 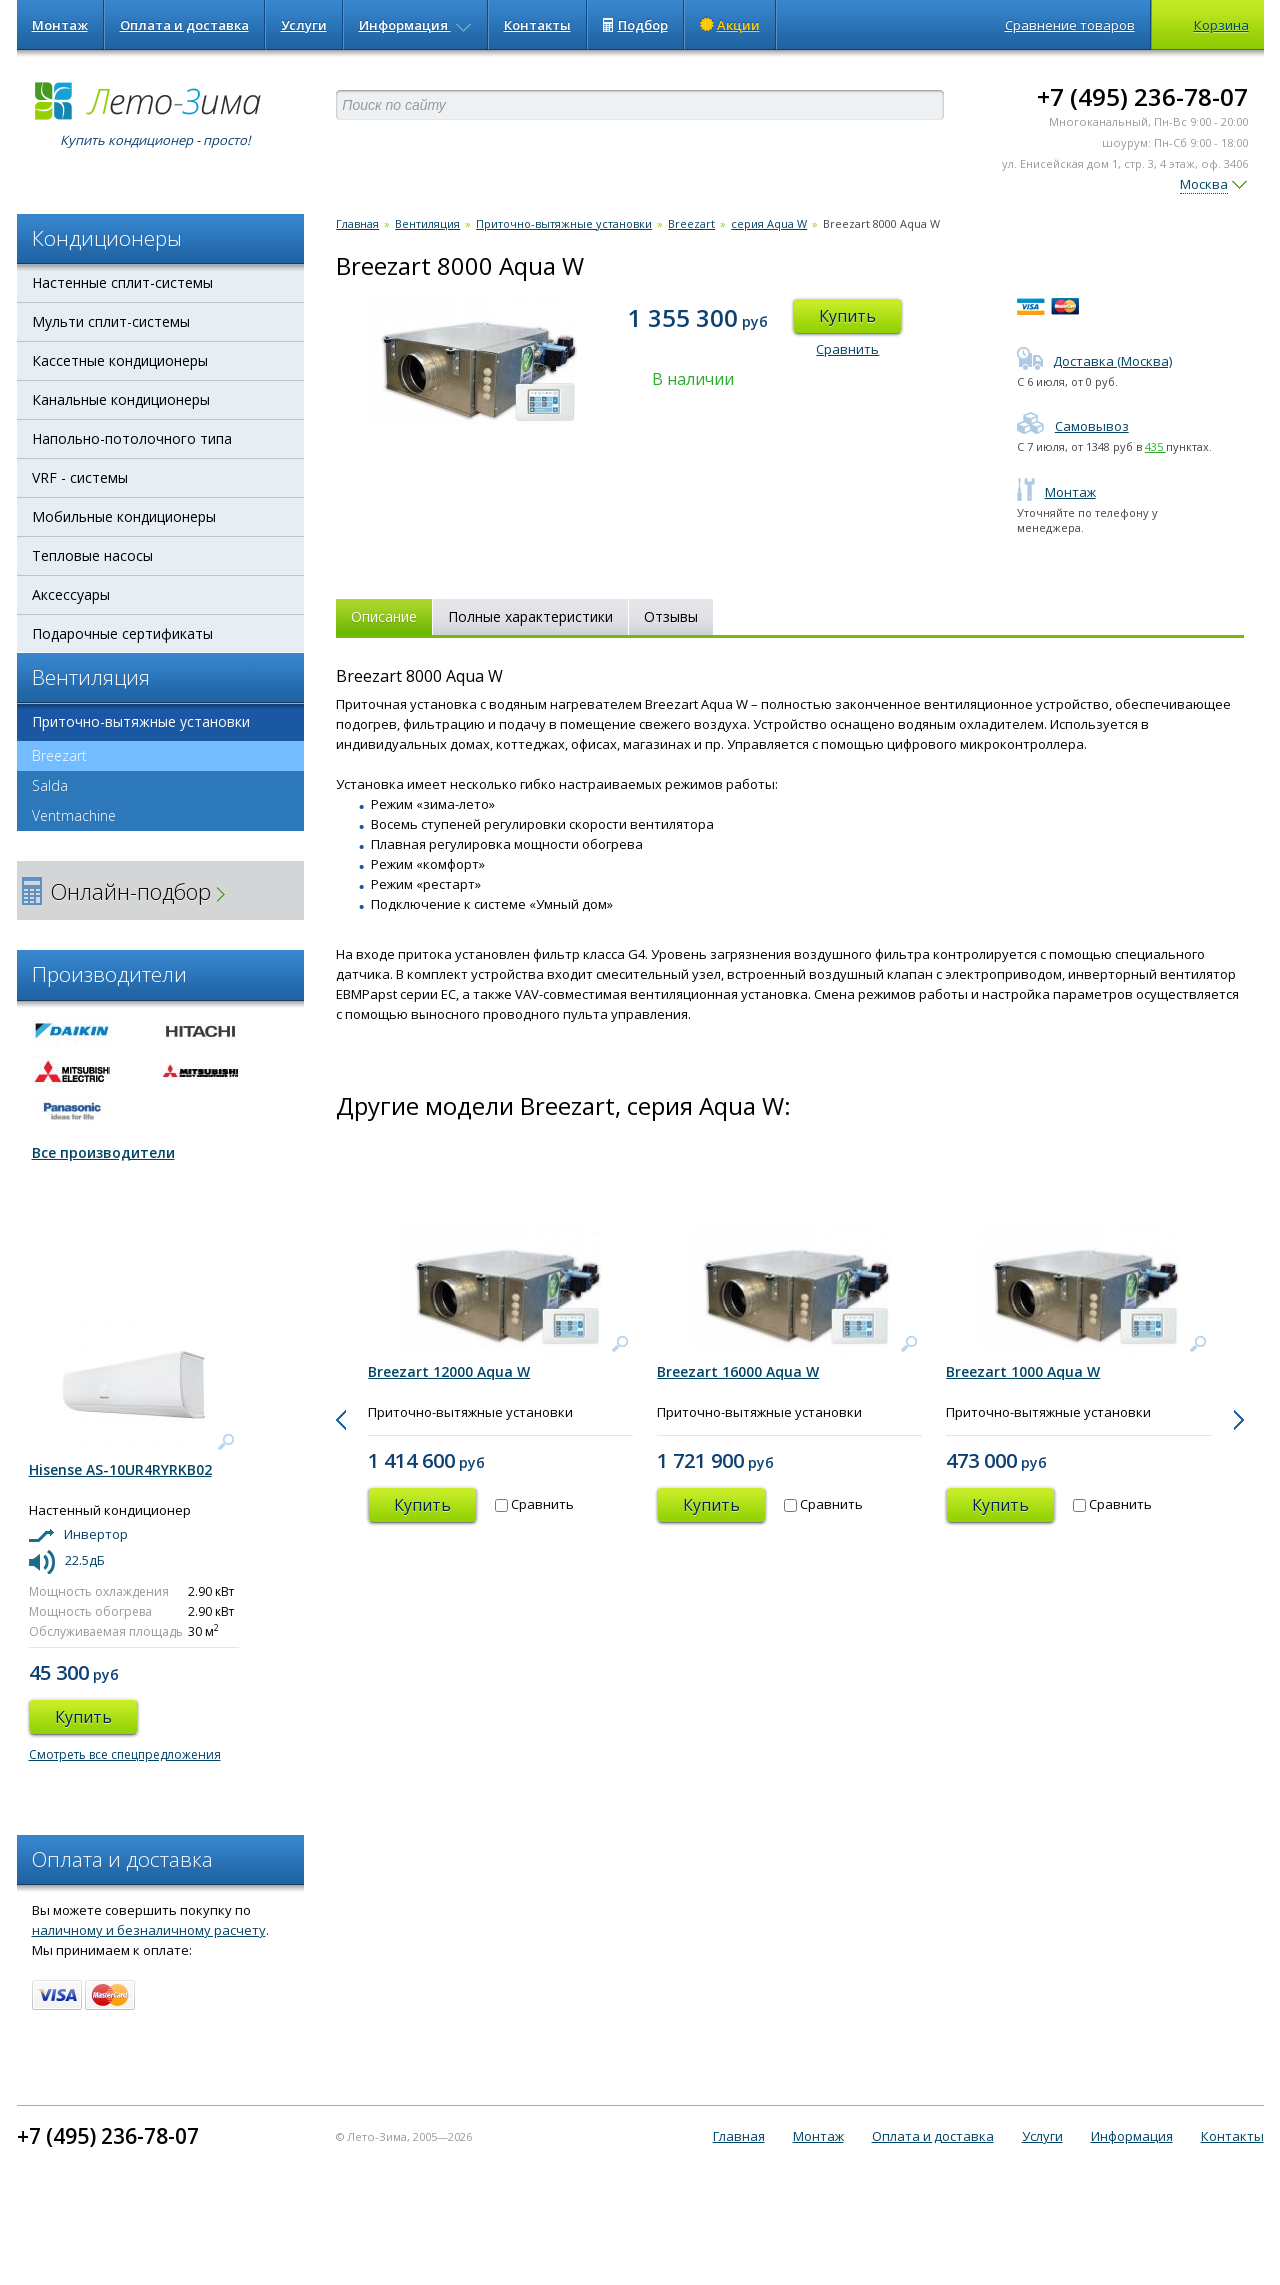 What do you see at coordinates (738, 1371) in the screenshot?
I see `Breezart 16000 Aqua W` at bounding box center [738, 1371].